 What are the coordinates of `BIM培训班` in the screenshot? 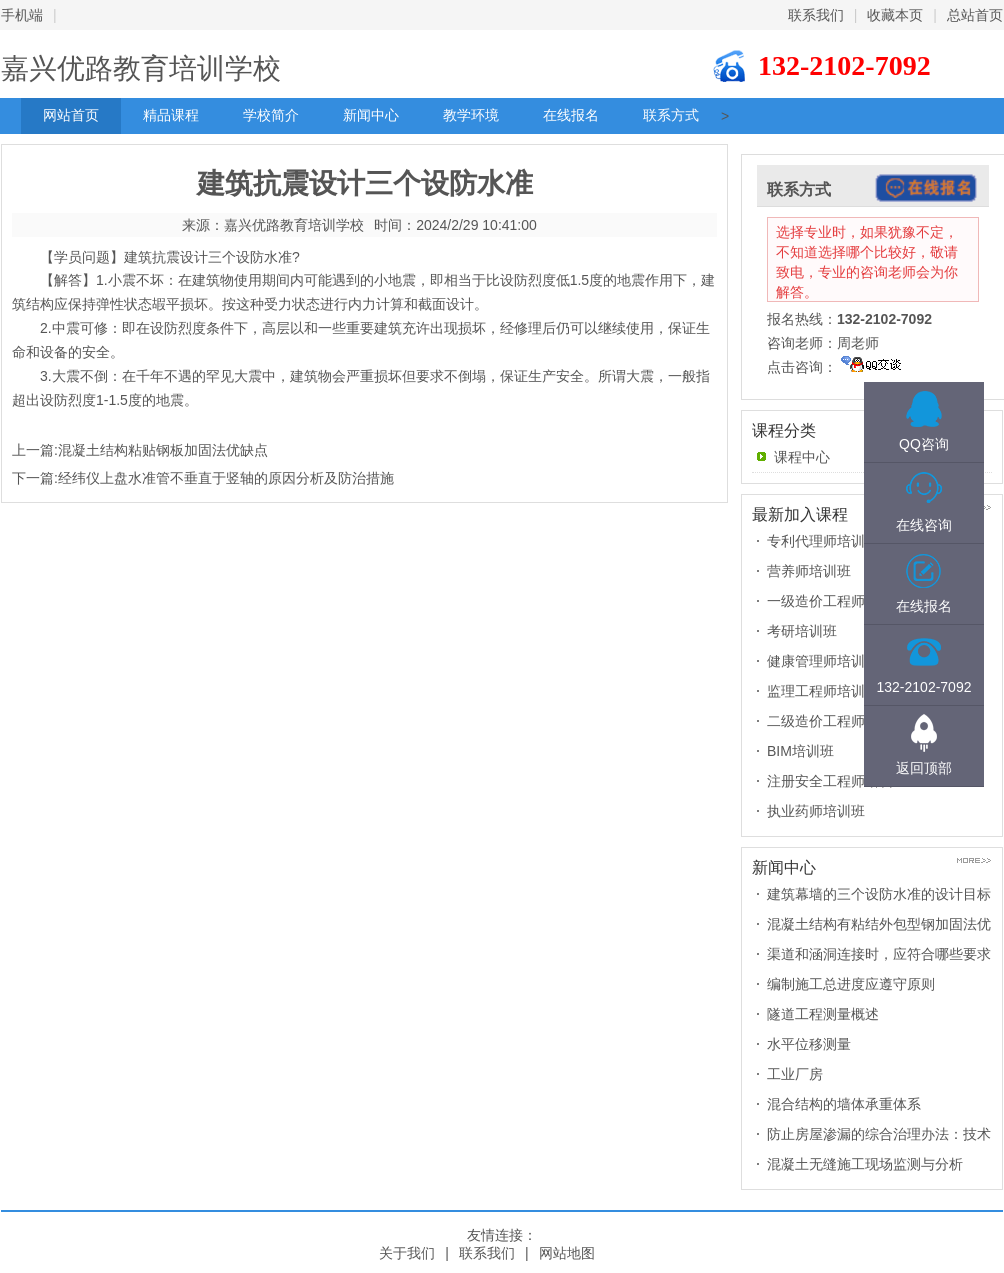 It's located at (800, 751).